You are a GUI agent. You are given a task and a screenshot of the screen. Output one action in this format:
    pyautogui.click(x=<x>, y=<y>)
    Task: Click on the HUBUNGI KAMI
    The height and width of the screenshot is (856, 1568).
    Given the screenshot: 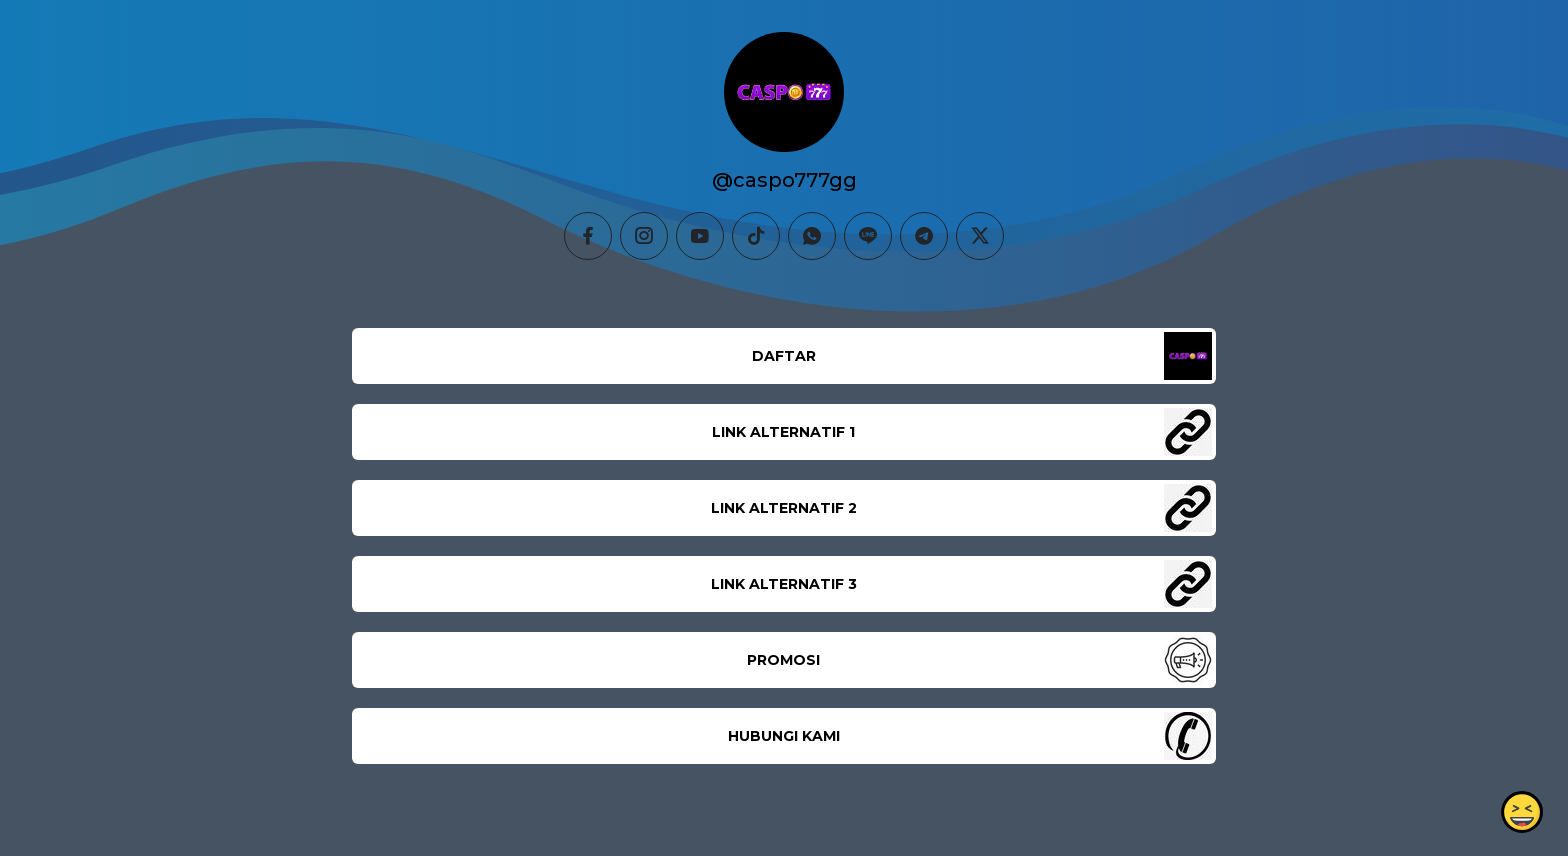 What is the action you would take?
    pyautogui.click(x=784, y=736)
    